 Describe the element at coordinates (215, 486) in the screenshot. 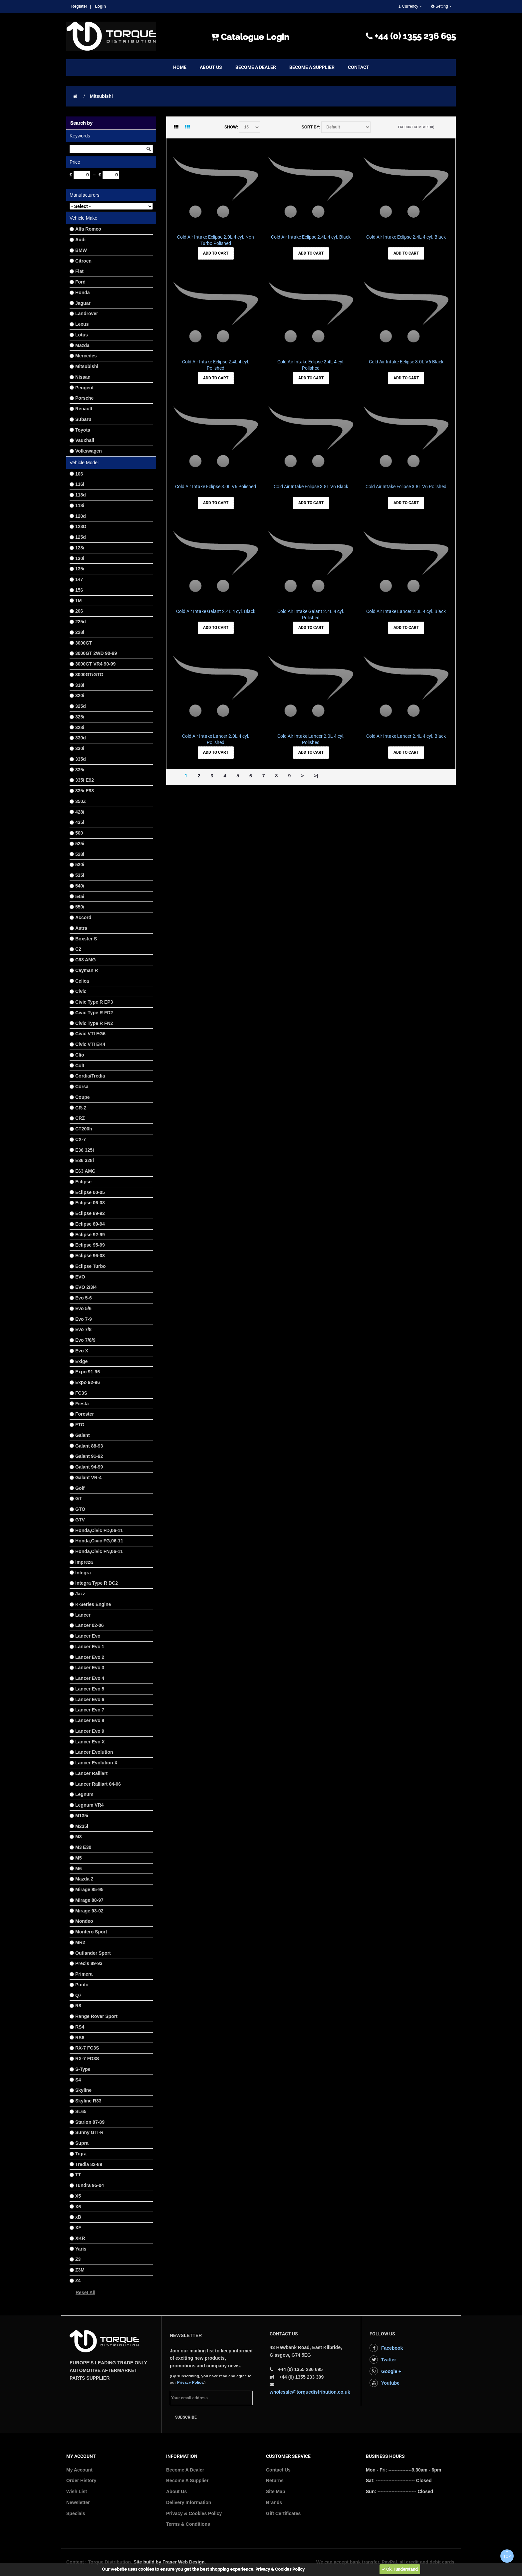

I see `Cold Air Intake Eclipse 3.0L V6 Polished` at that location.